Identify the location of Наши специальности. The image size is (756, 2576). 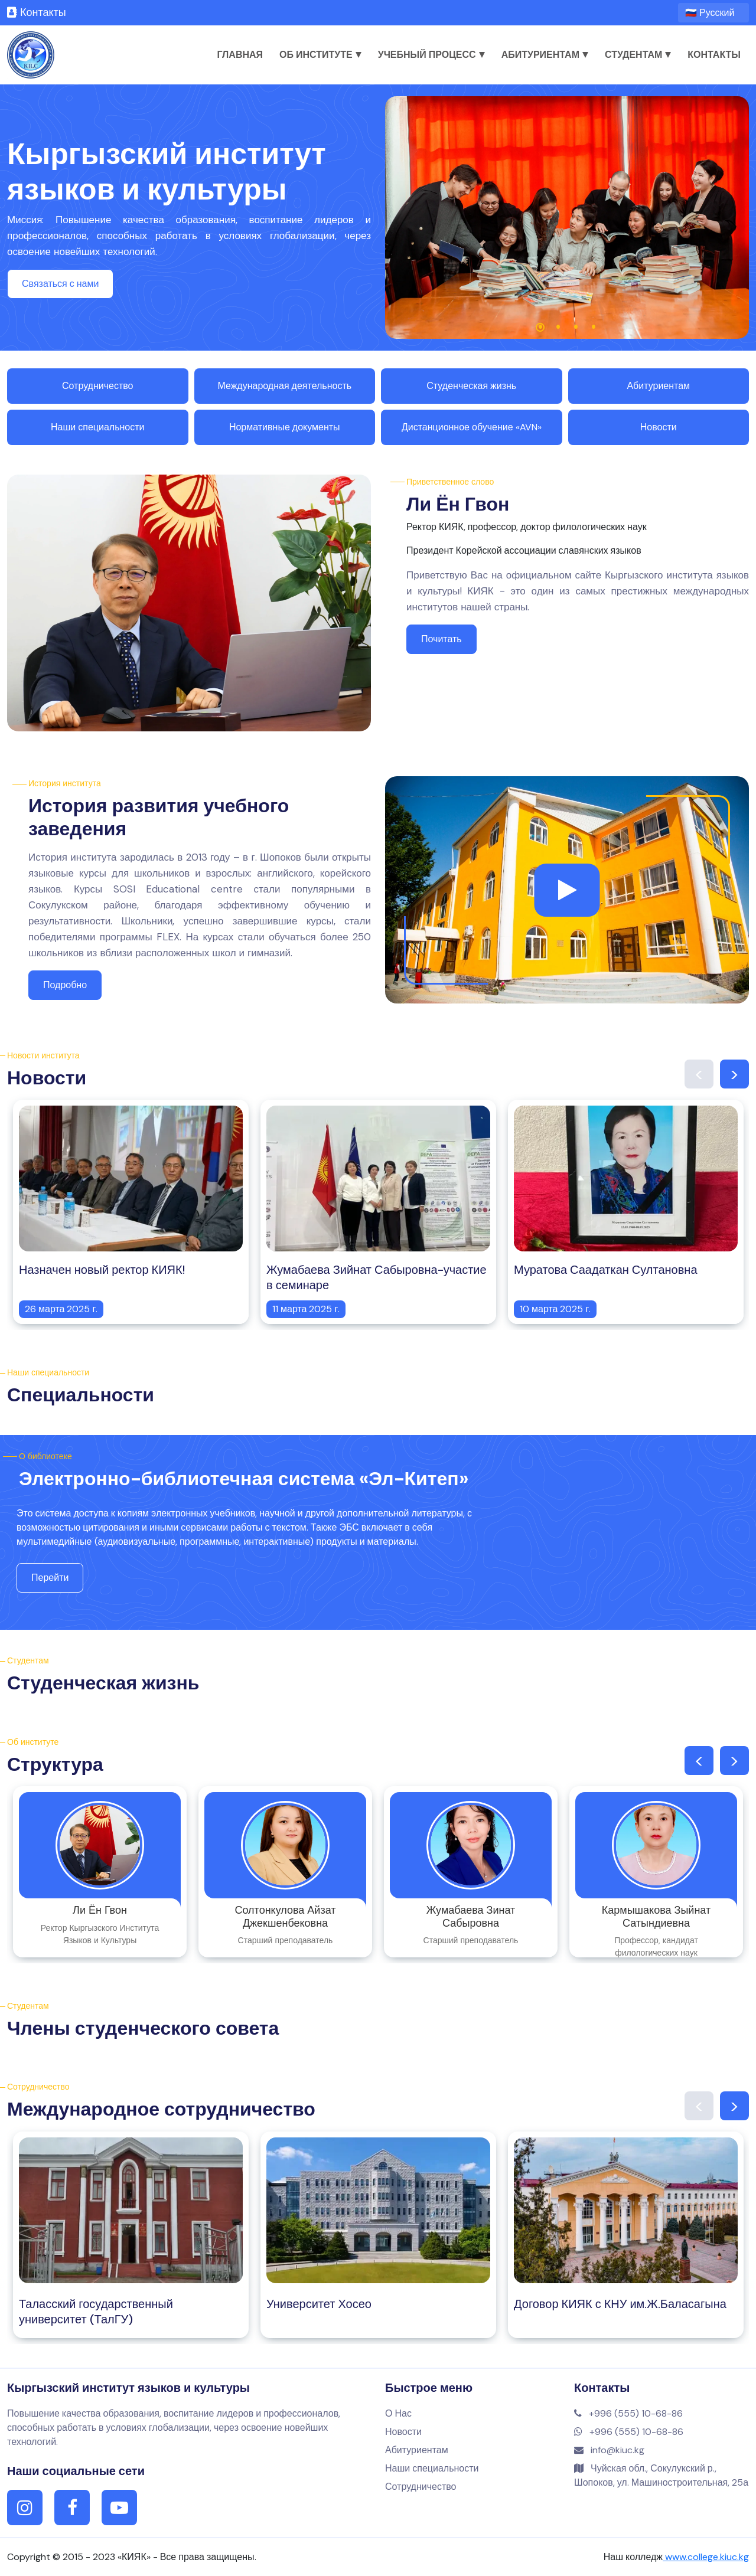
(97, 427).